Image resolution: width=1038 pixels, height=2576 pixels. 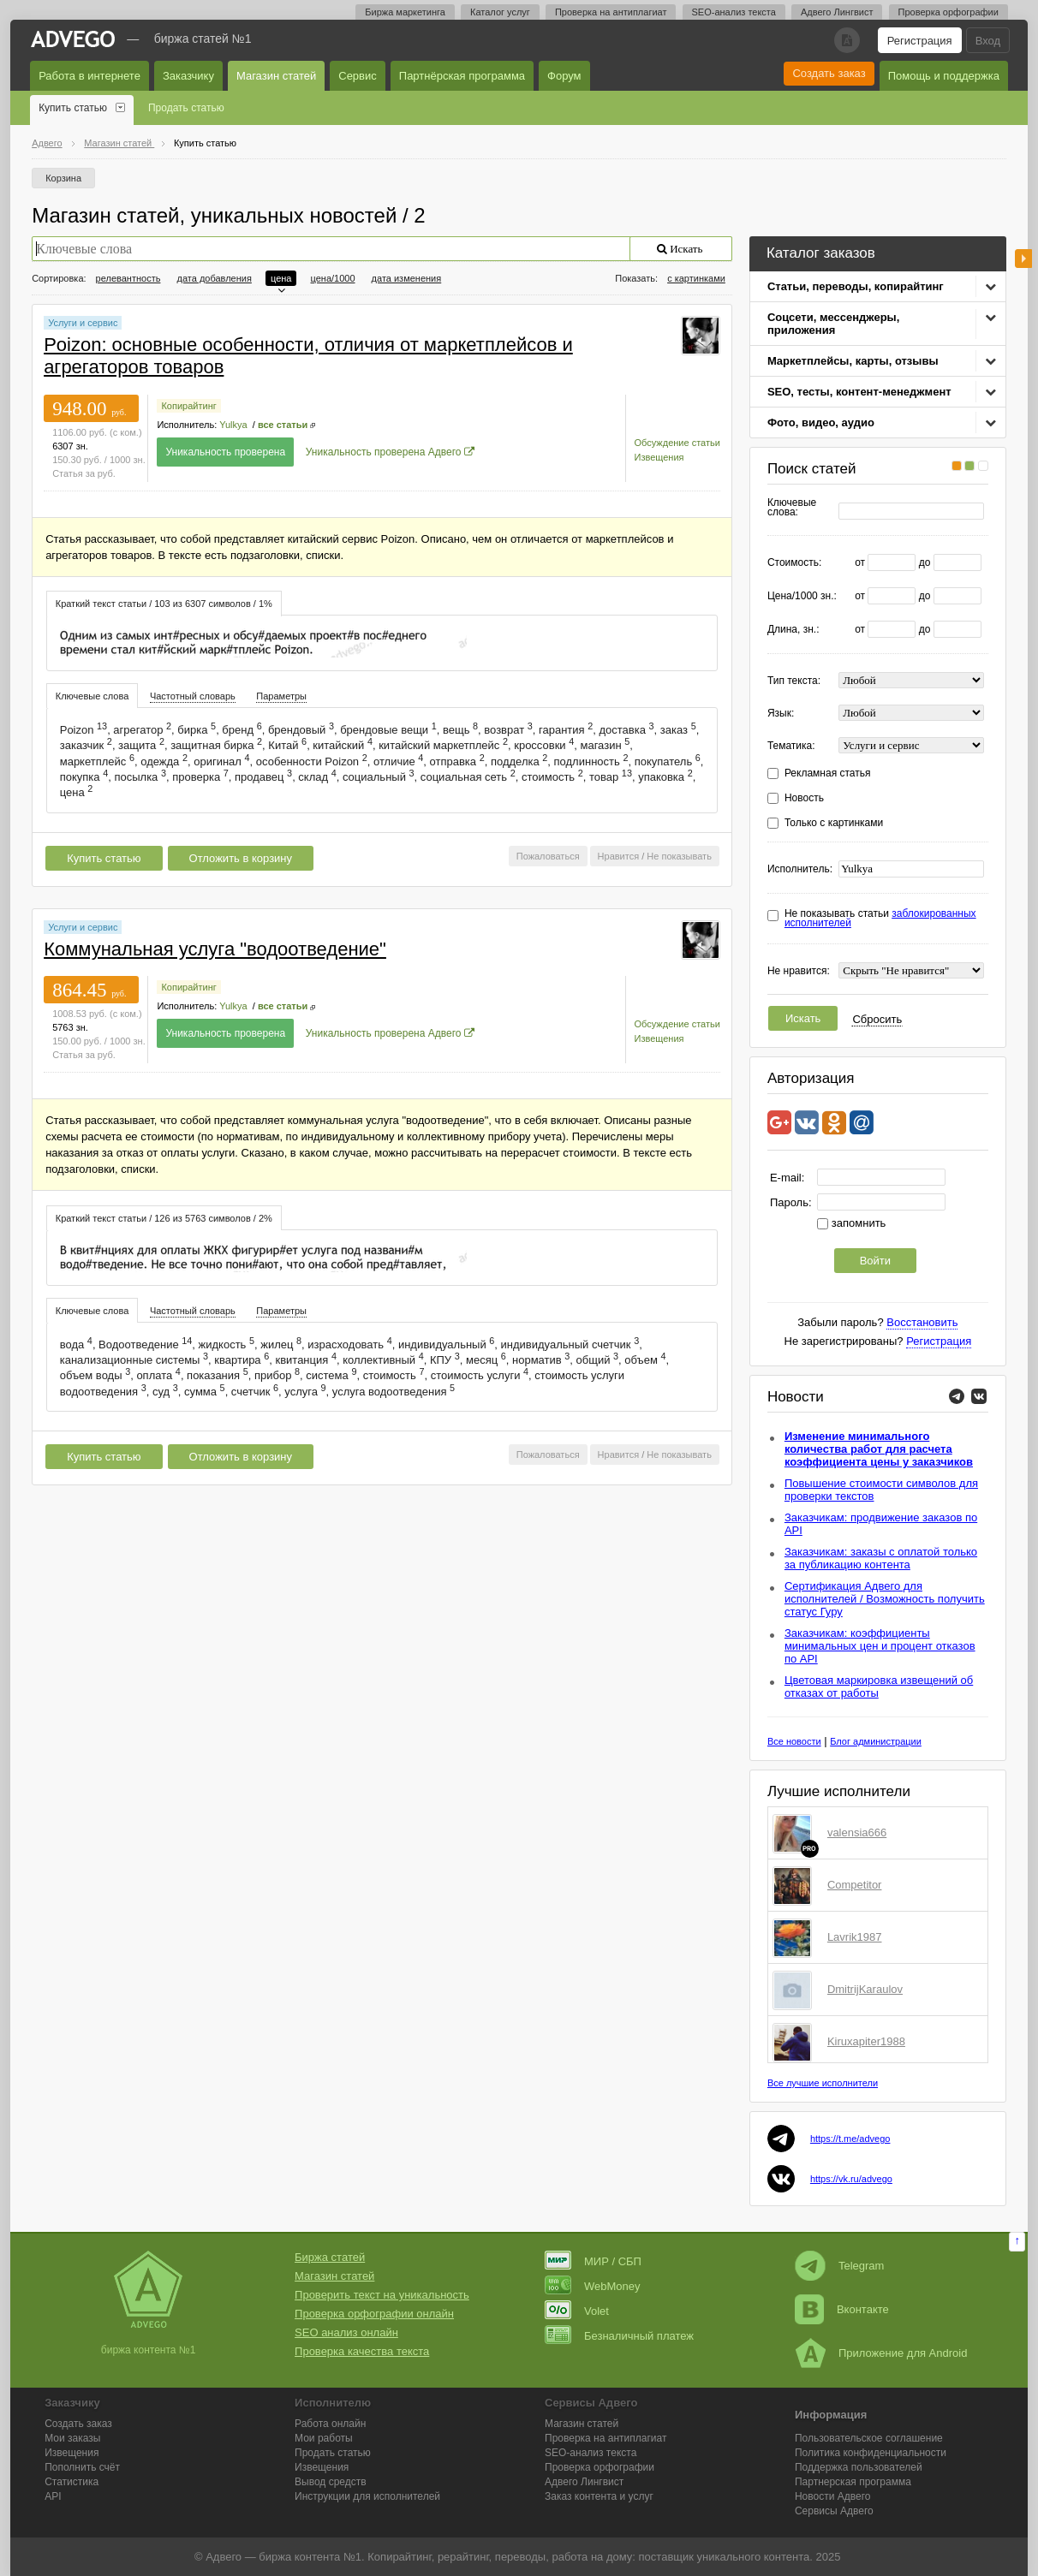 What do you see at coordinates (324, 2438) in the screenshot?
I see `Мои работы` at bounding box center [324, 2438].